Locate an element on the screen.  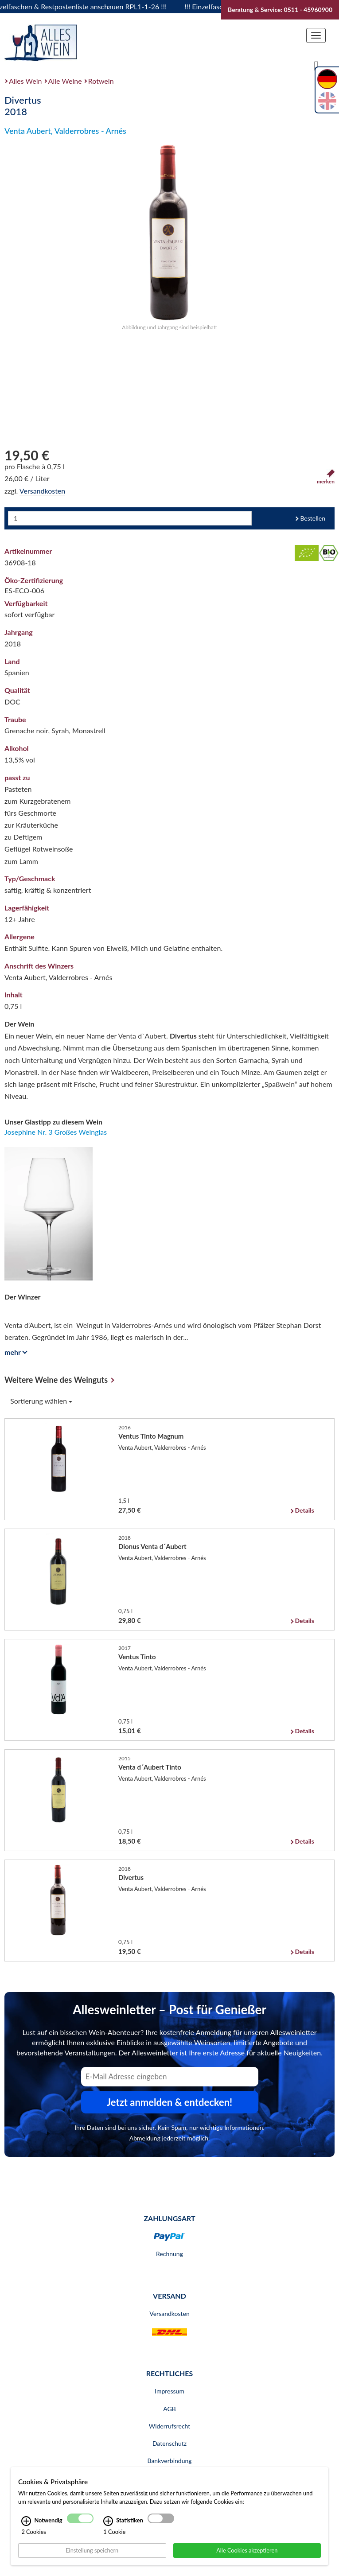
Einstellung speichern is located at coordinates (92, 2549).